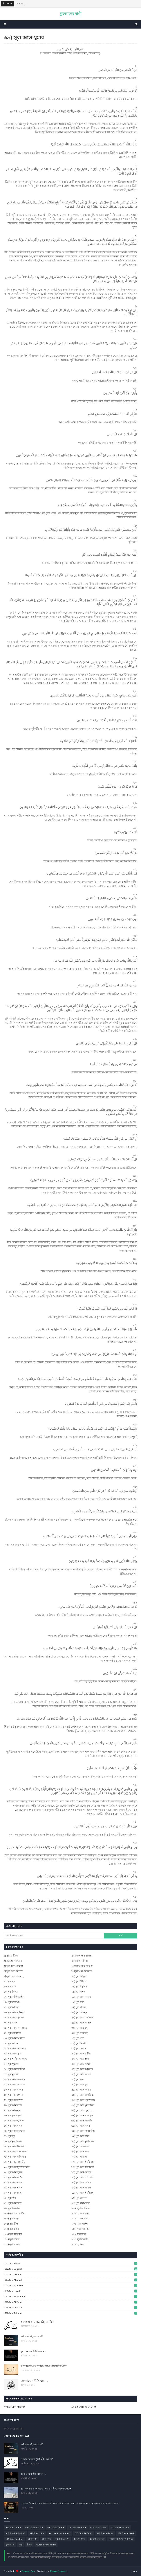  I want to click on ৩১) সূরা লোকমান, so click(12, 2033).